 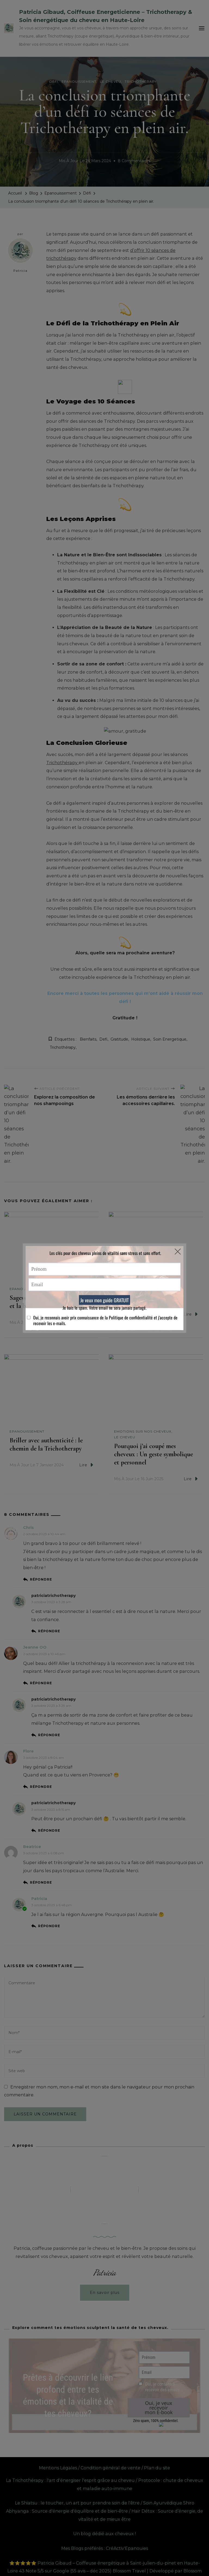 I want to click on Pourquoi j’ai coupé mes cheveux : Un geste symbolique et personnel, so click(x=153, y=1454).